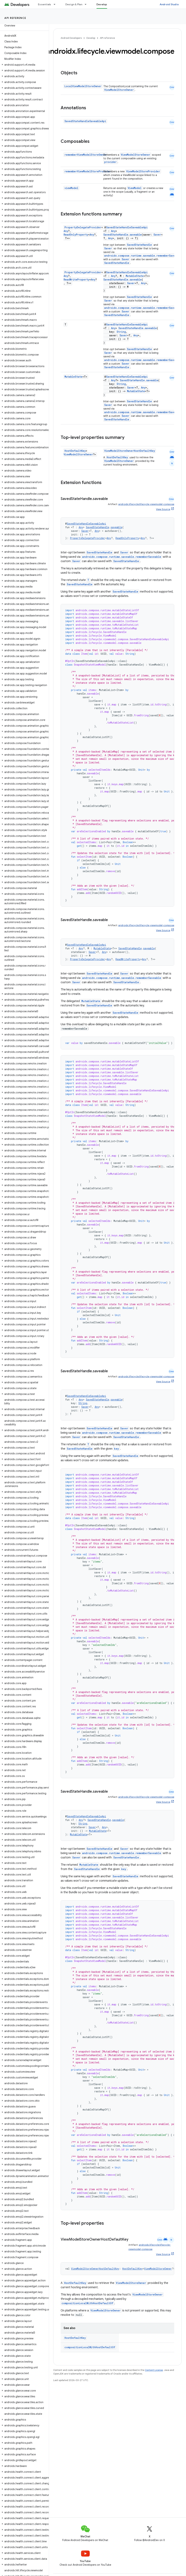 The image size is (186, 2576). I want to click on HostDefaultKey, so click(75, 450).